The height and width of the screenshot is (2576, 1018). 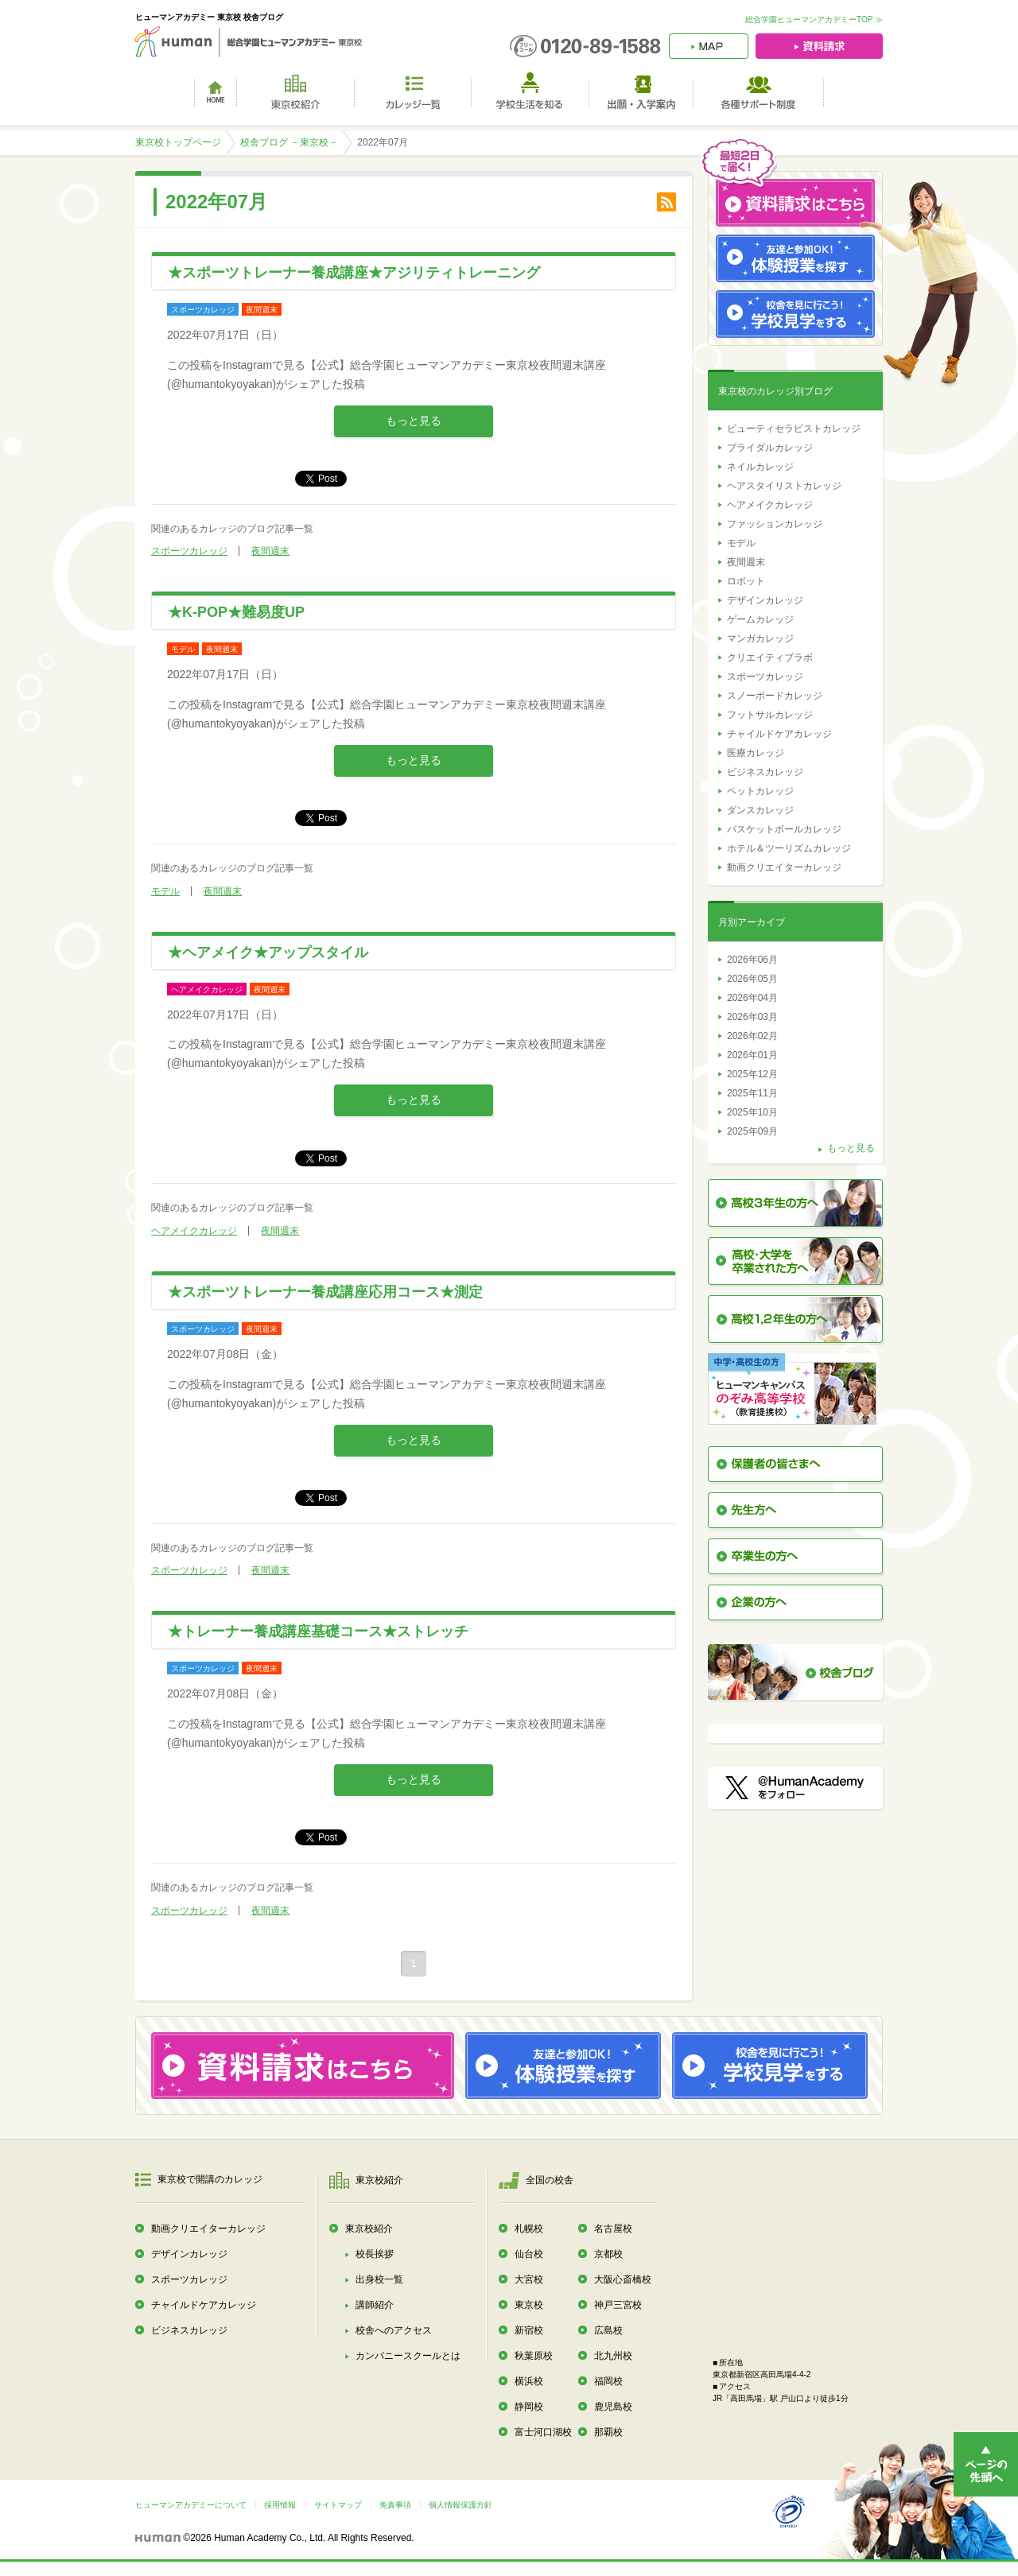 What do you see at coordinates (774, 524) in the screenshot?
I see `ファッションカレッジ` at bounding box center [774, 524].